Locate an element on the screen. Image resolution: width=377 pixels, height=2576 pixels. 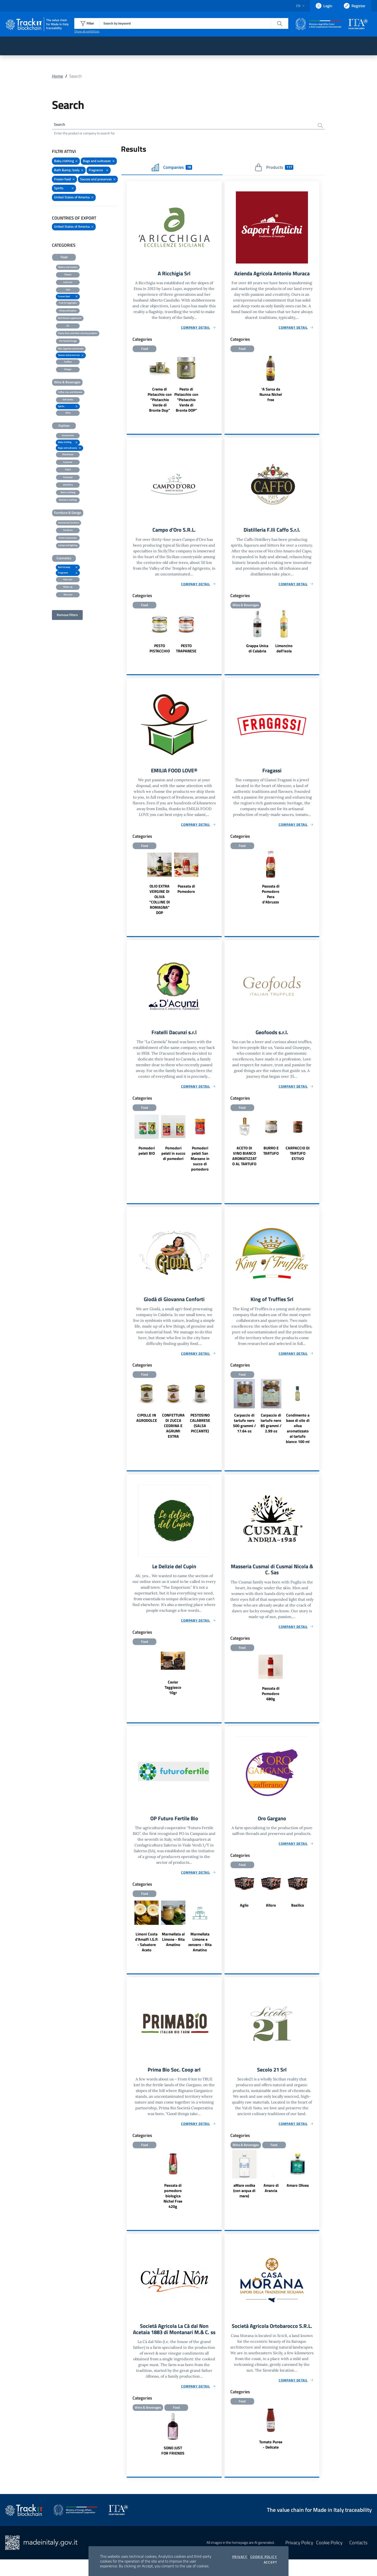
Products [tab] is located at coordinates (274, 168).